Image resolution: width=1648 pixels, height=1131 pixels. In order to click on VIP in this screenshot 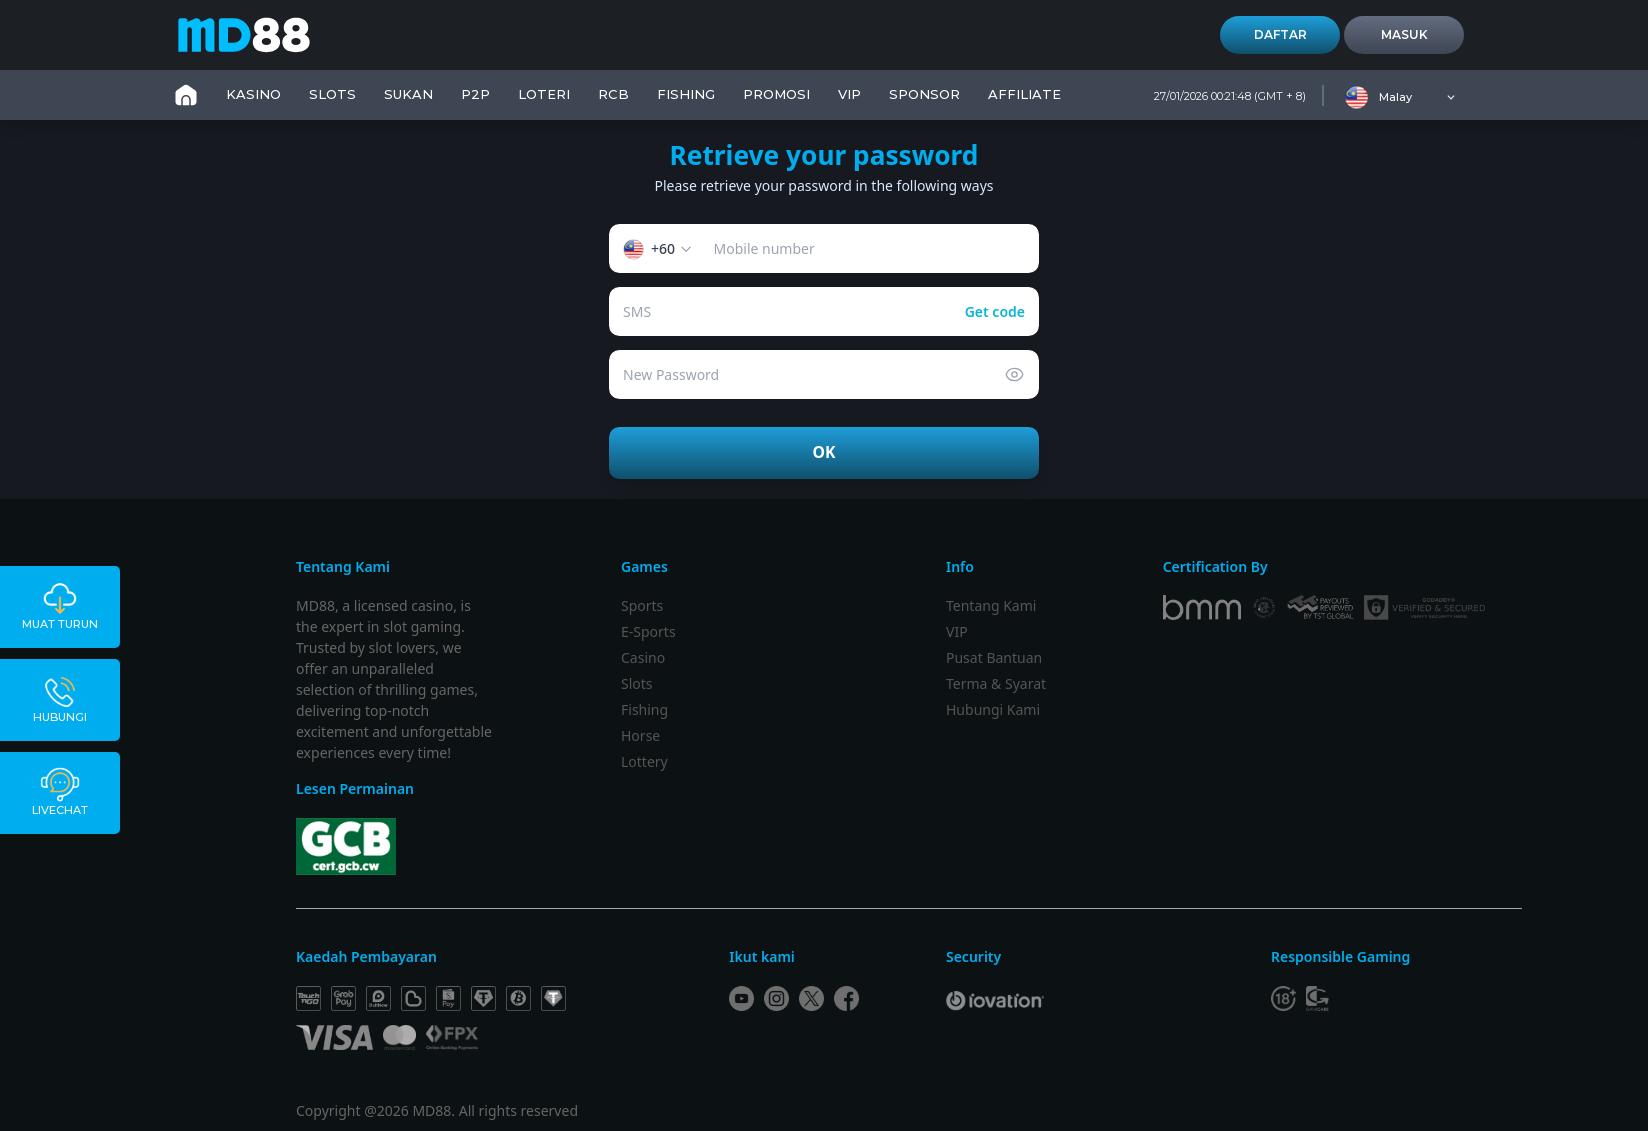, I will do `click(849, 94)`.